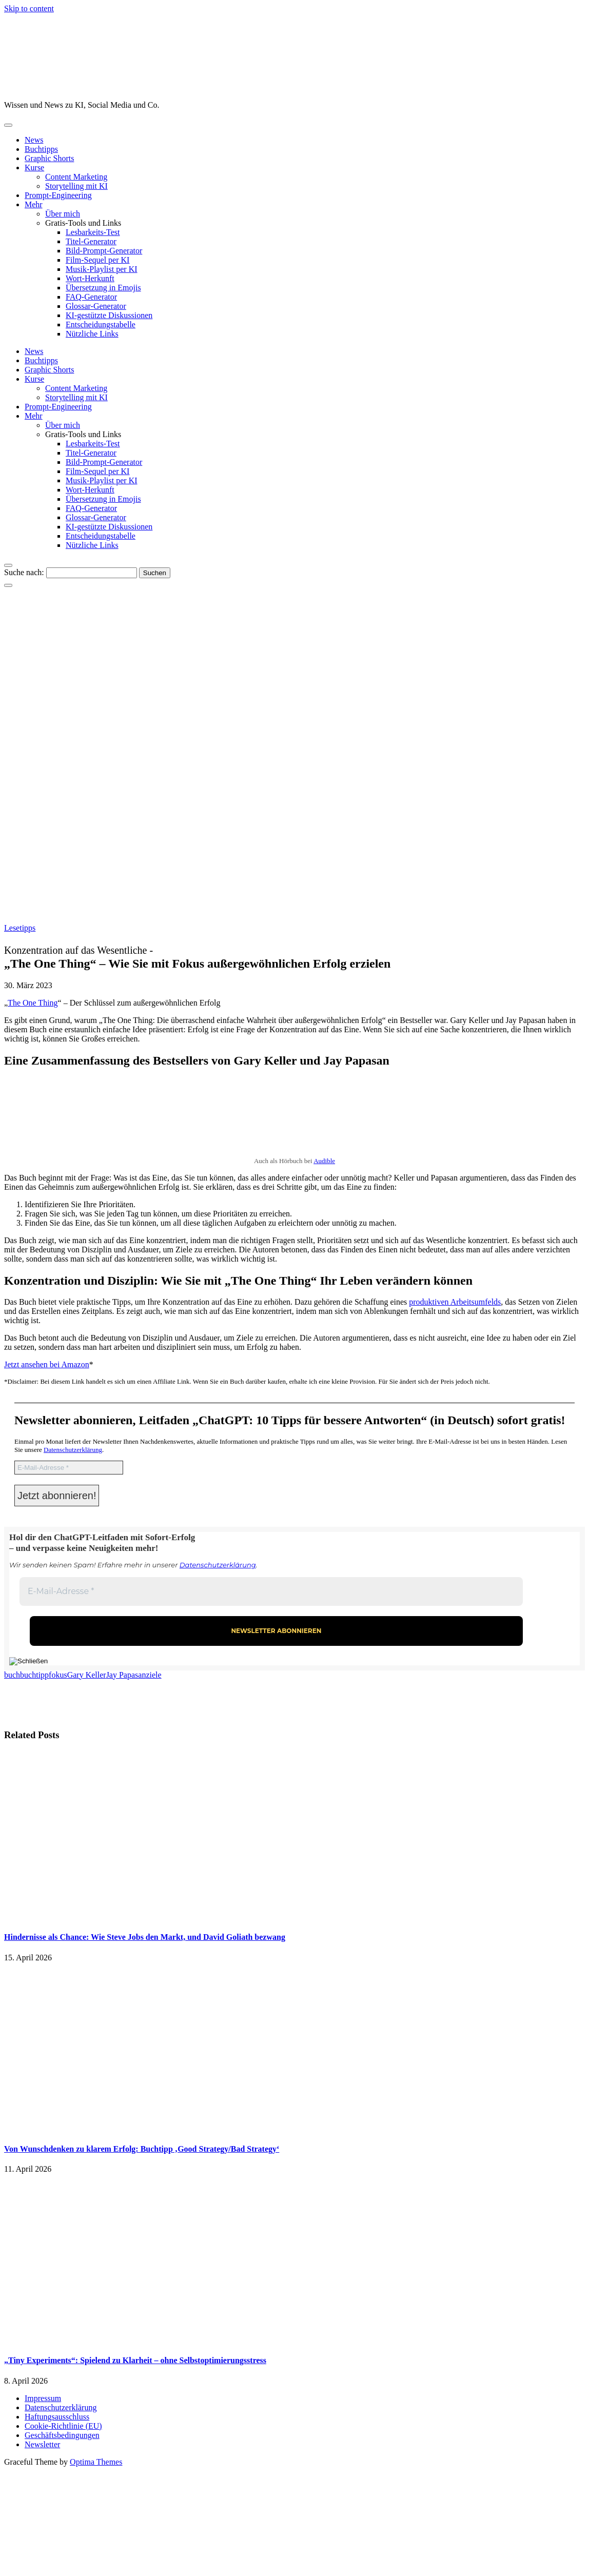 The image size is (589, 2576). Describe the element at coordinates (324, 1161) in the screenshot. I see `Audible` at that location.